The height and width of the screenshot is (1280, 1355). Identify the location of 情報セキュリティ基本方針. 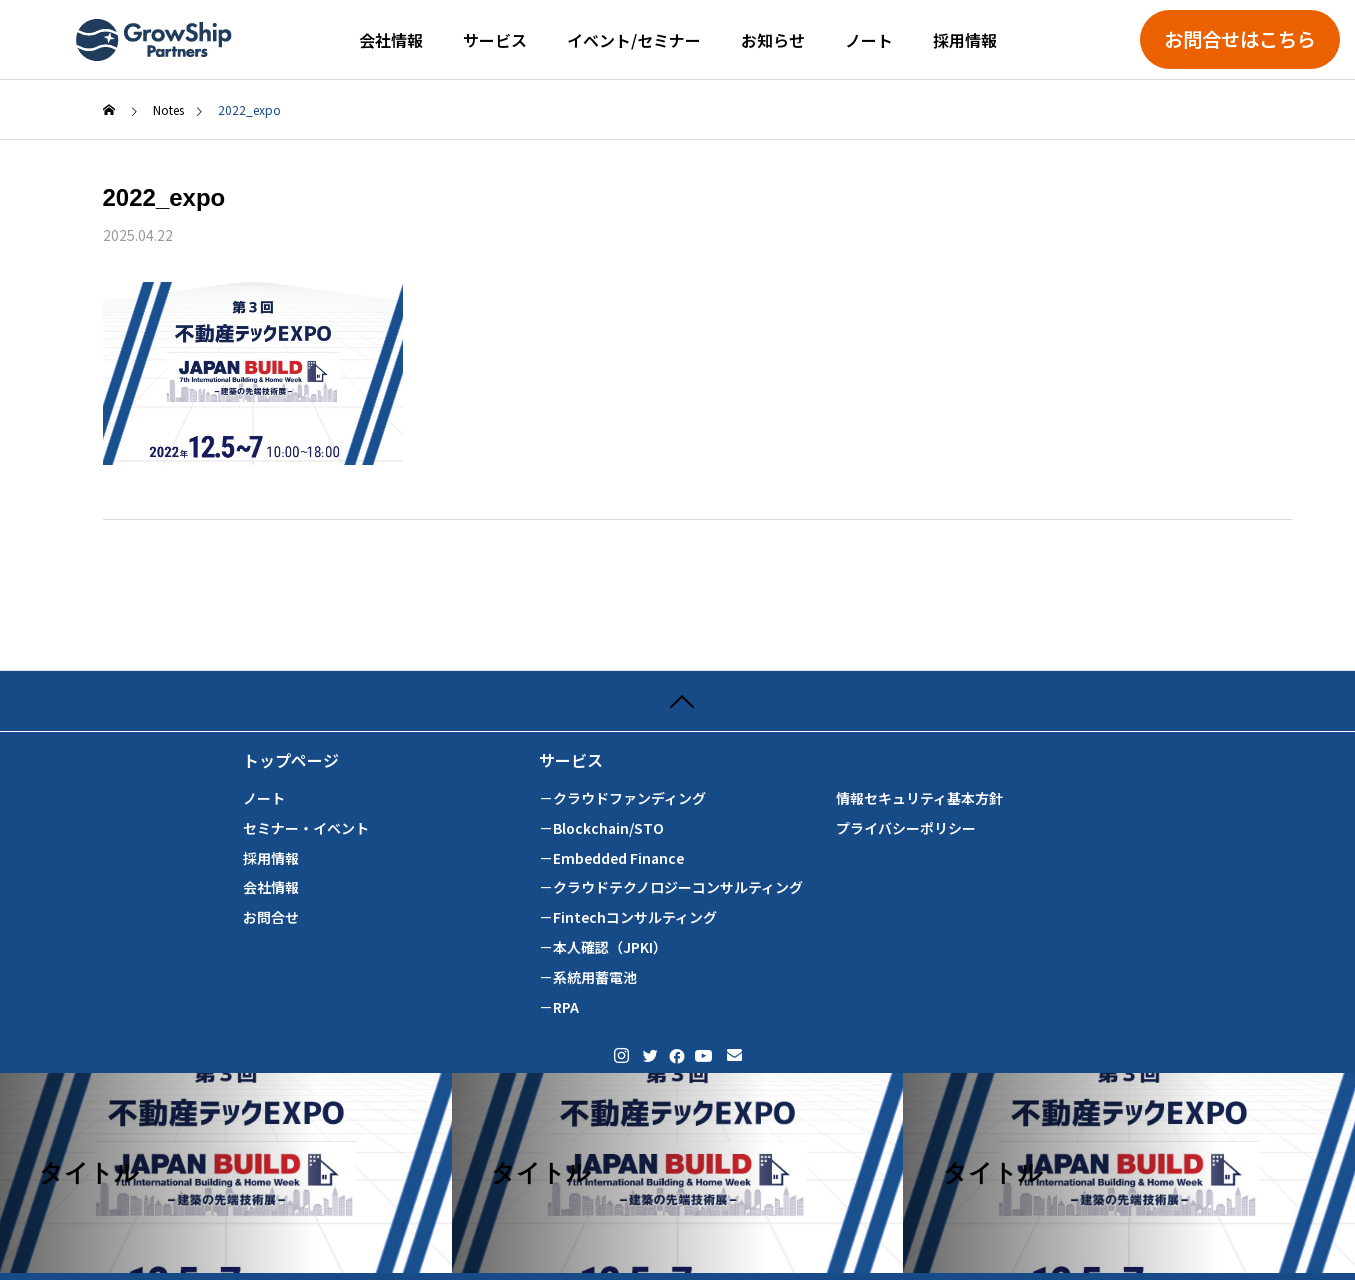
(919, 798).